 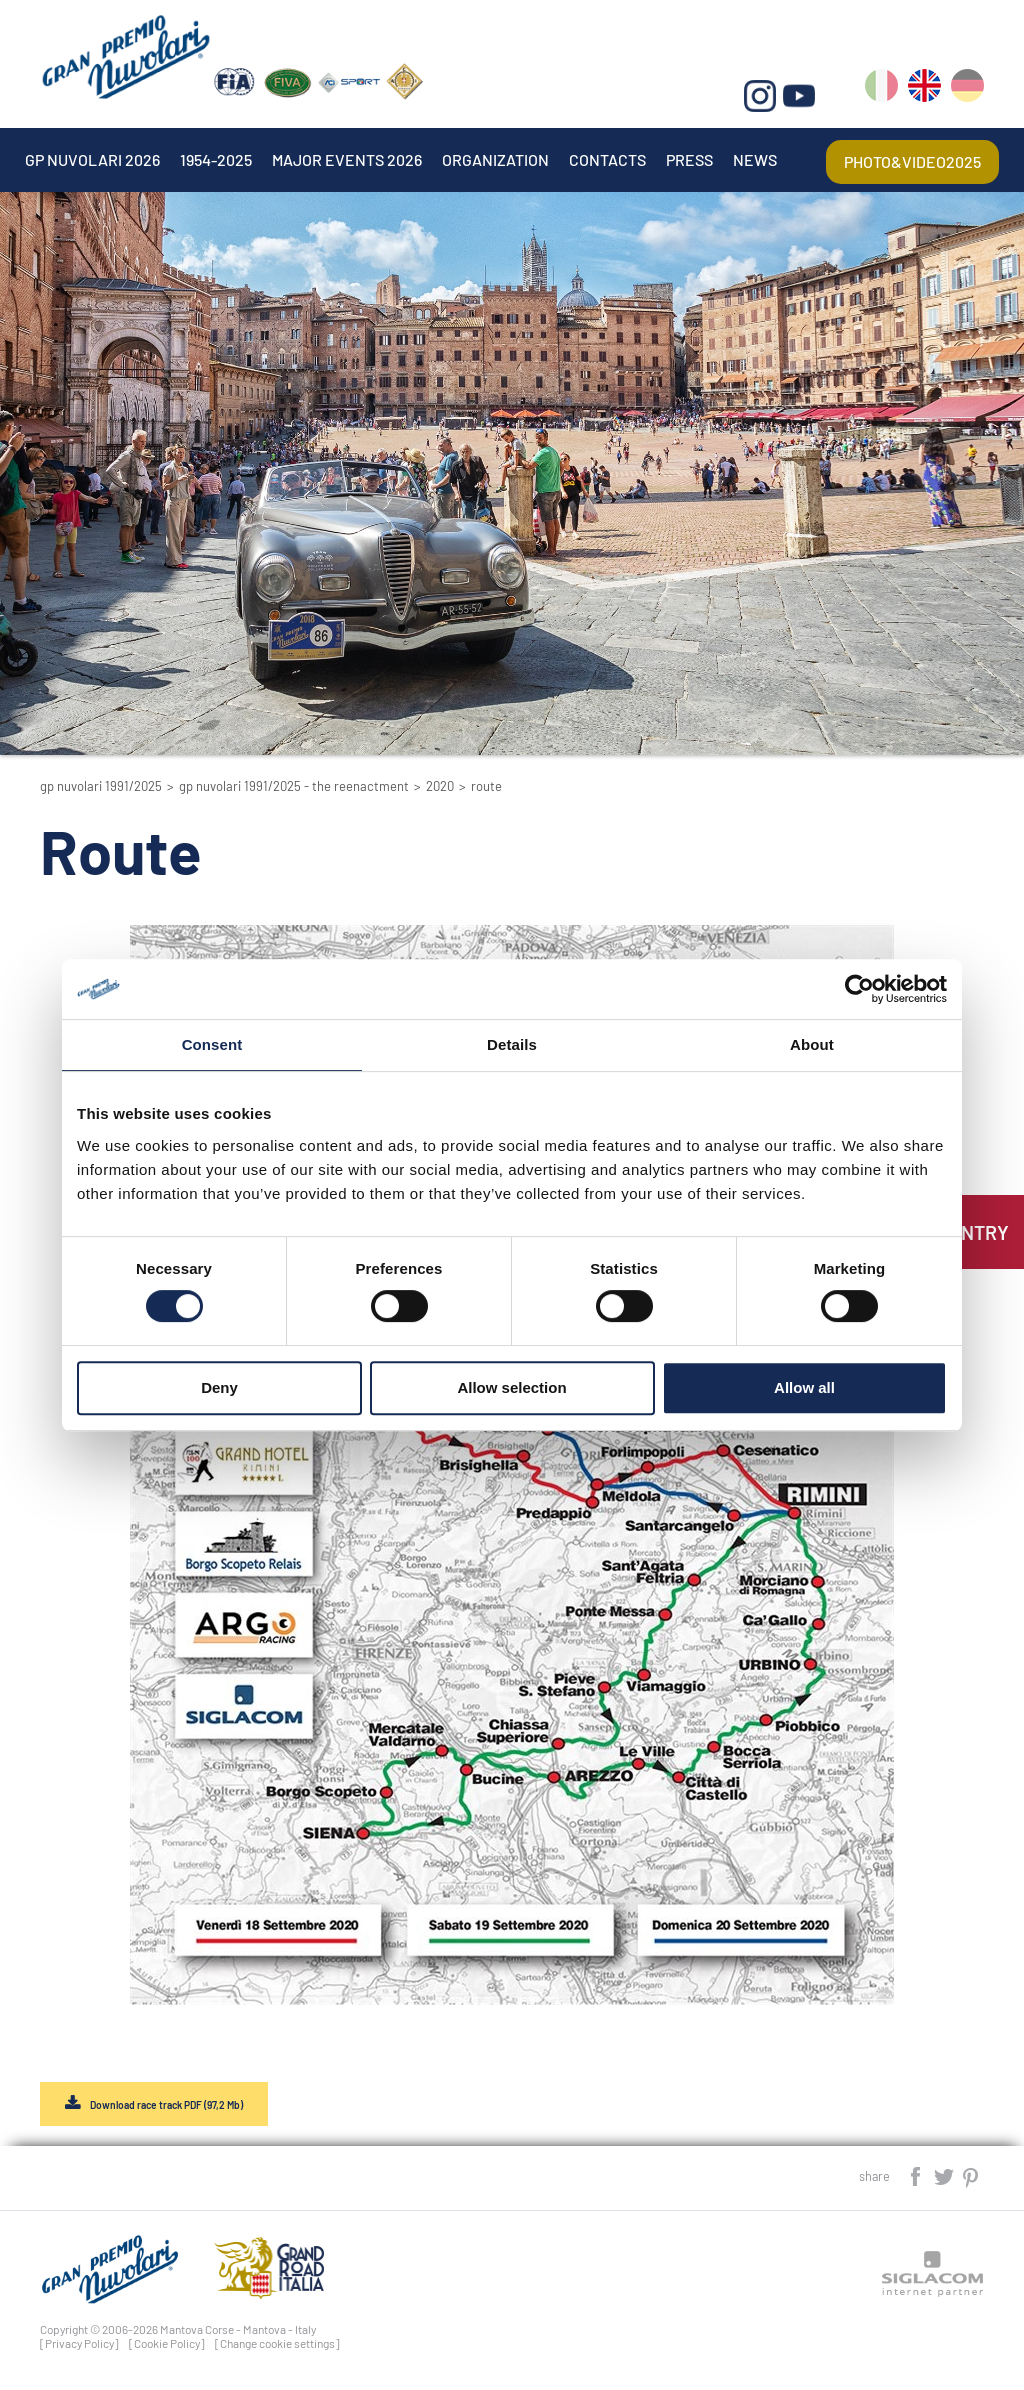 What do you see at coordinates (511, 1387) in the screenshot?
I see `Allow selection` at bounding box center [511, 1387].